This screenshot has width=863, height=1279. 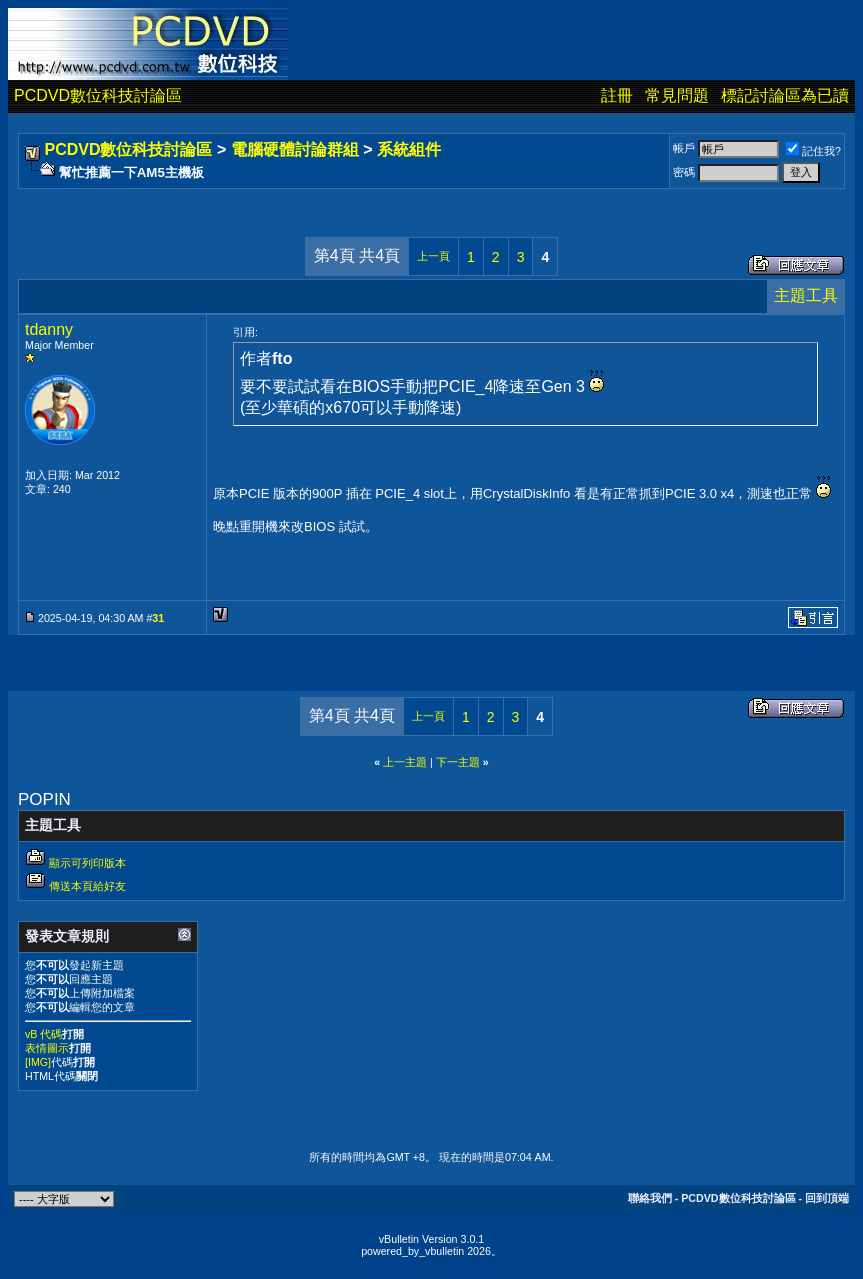 What do you see at coordinates (433, 256) in the screenshot?
I see `上一頁` at bounding box center [433, 256].